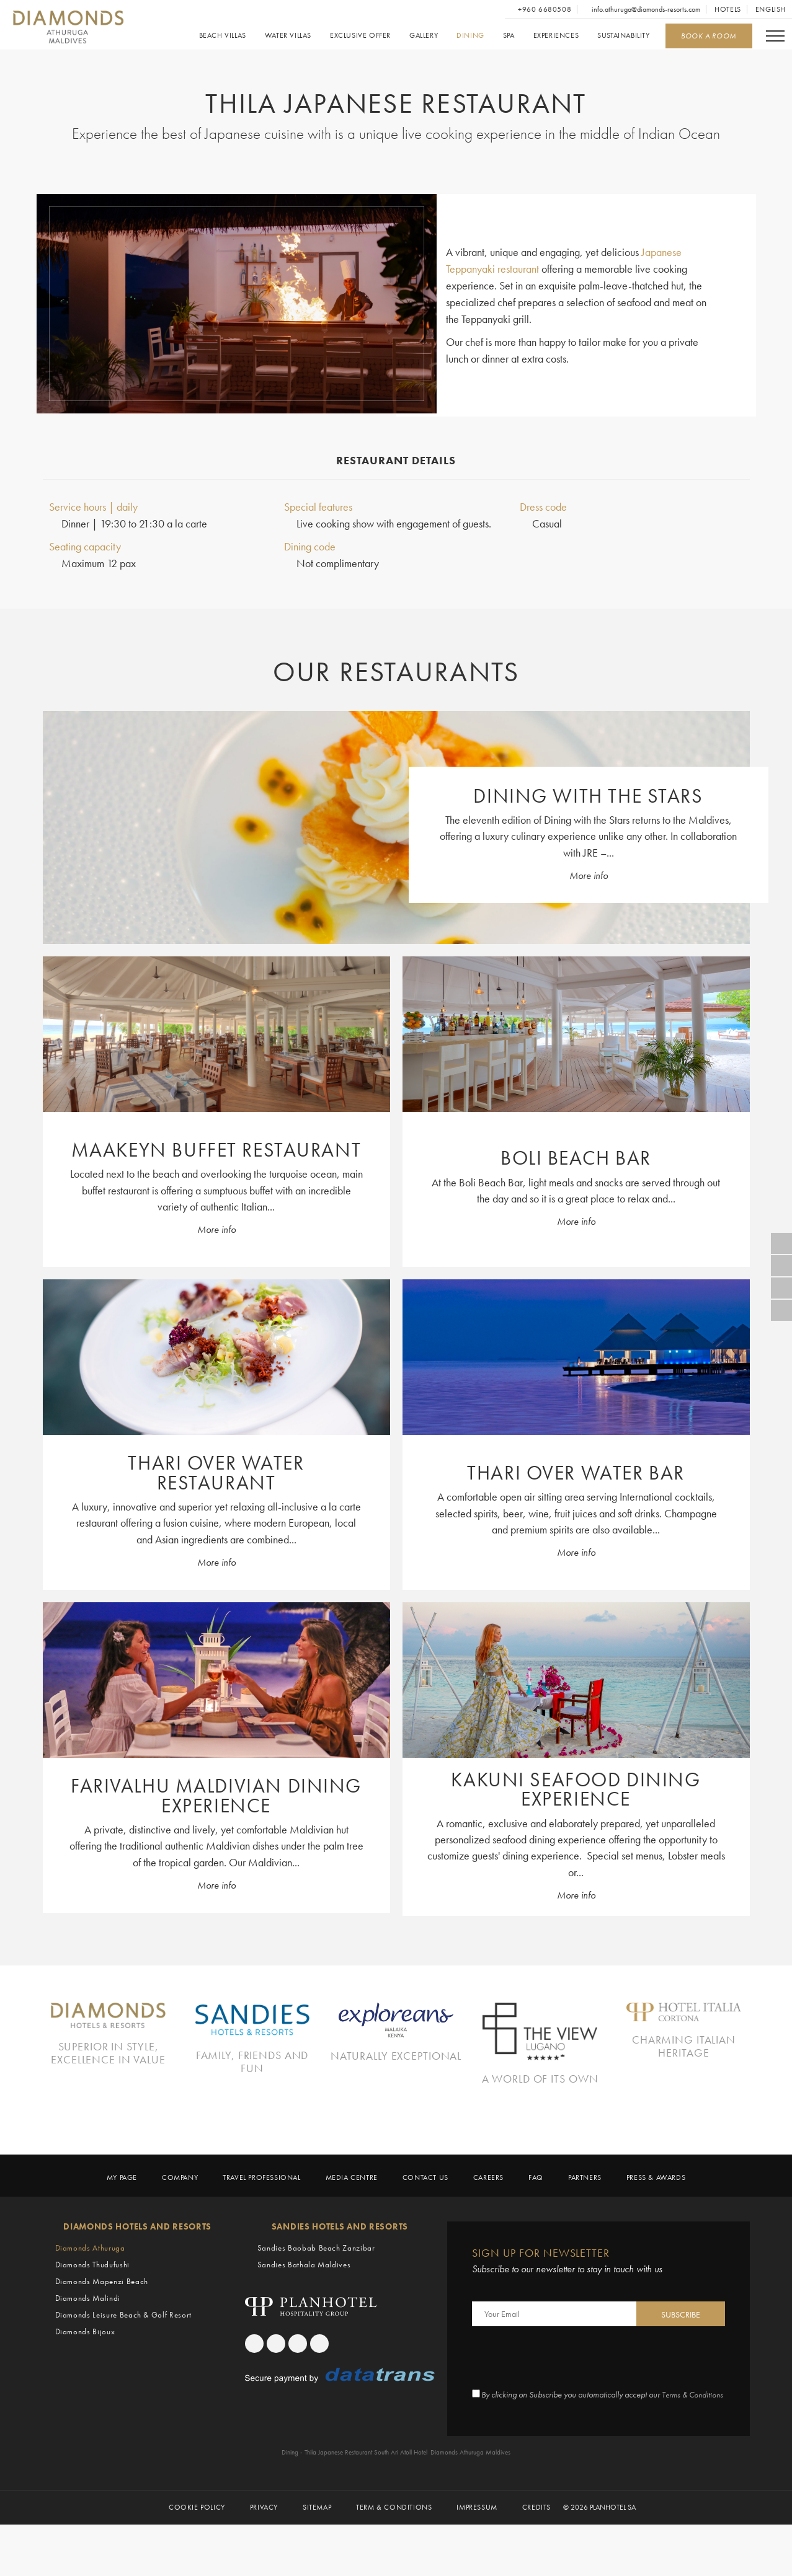 Image resolution: width=792 pixels, height=2576 pixels. What do you see at coordinates (222, 35) in the screenshot?
I see `Beach Villas` at bounding box center [222, 35].